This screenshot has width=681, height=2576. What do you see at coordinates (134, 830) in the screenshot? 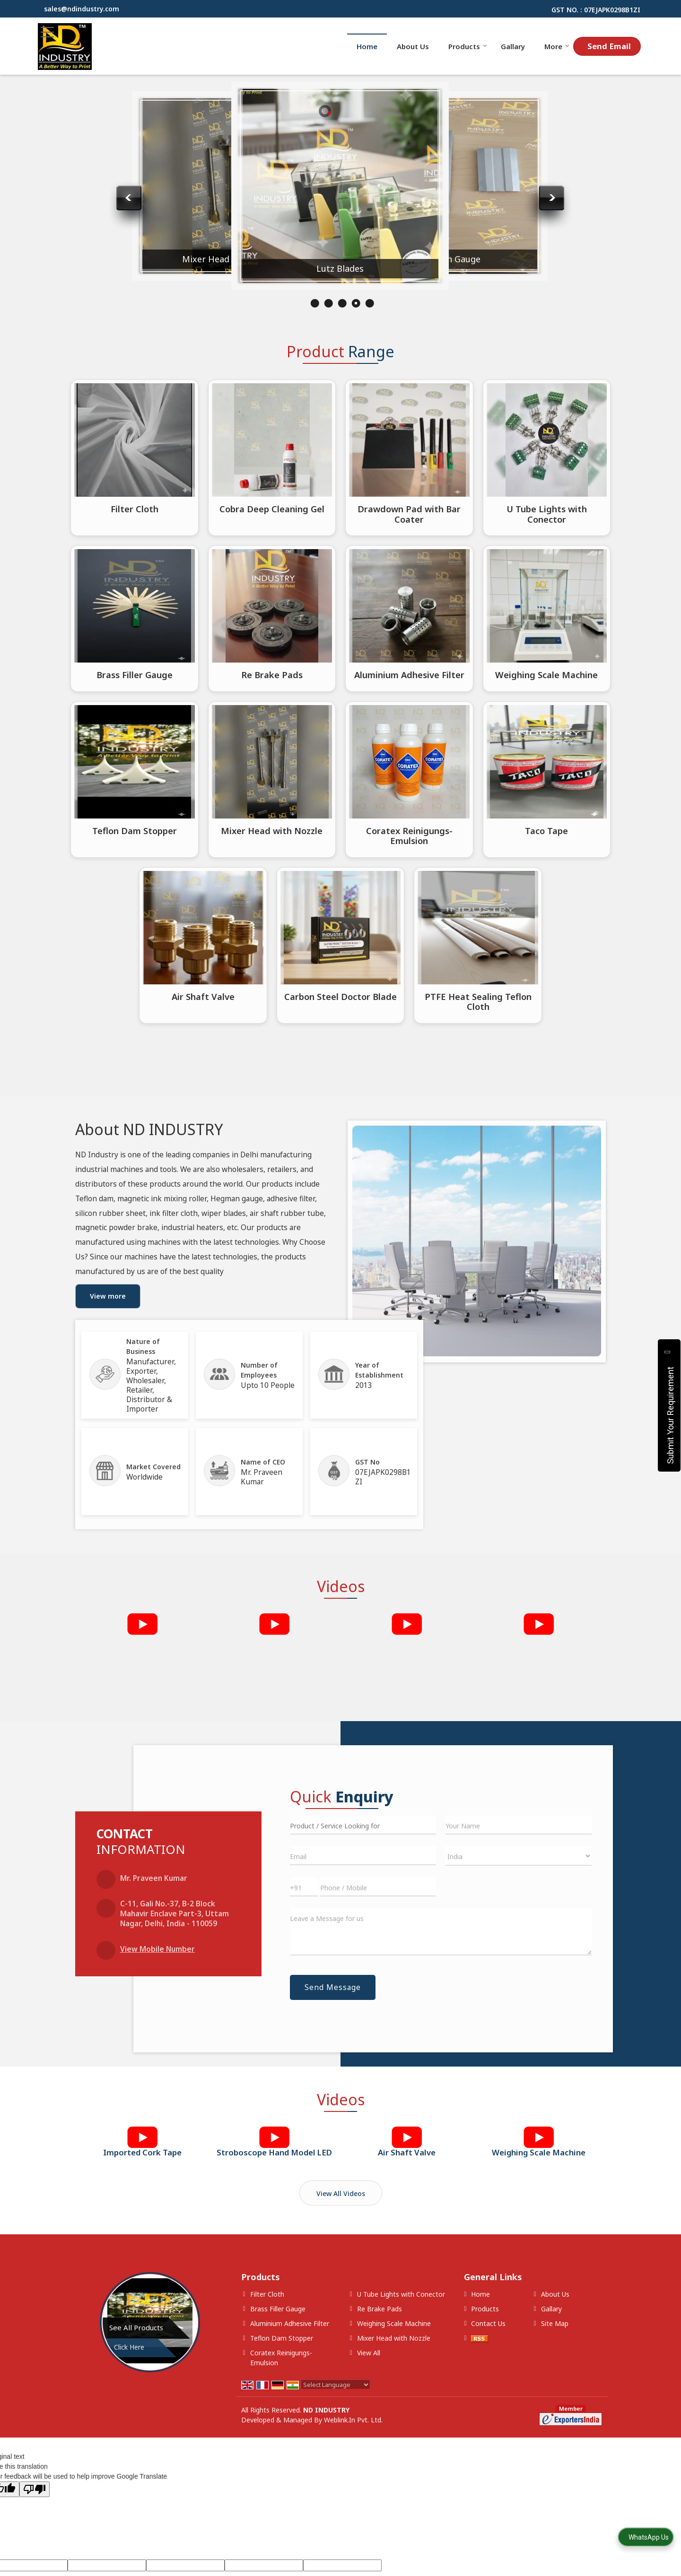
I see `Teflon Dam Stopper` at bounding box center [134, 830].